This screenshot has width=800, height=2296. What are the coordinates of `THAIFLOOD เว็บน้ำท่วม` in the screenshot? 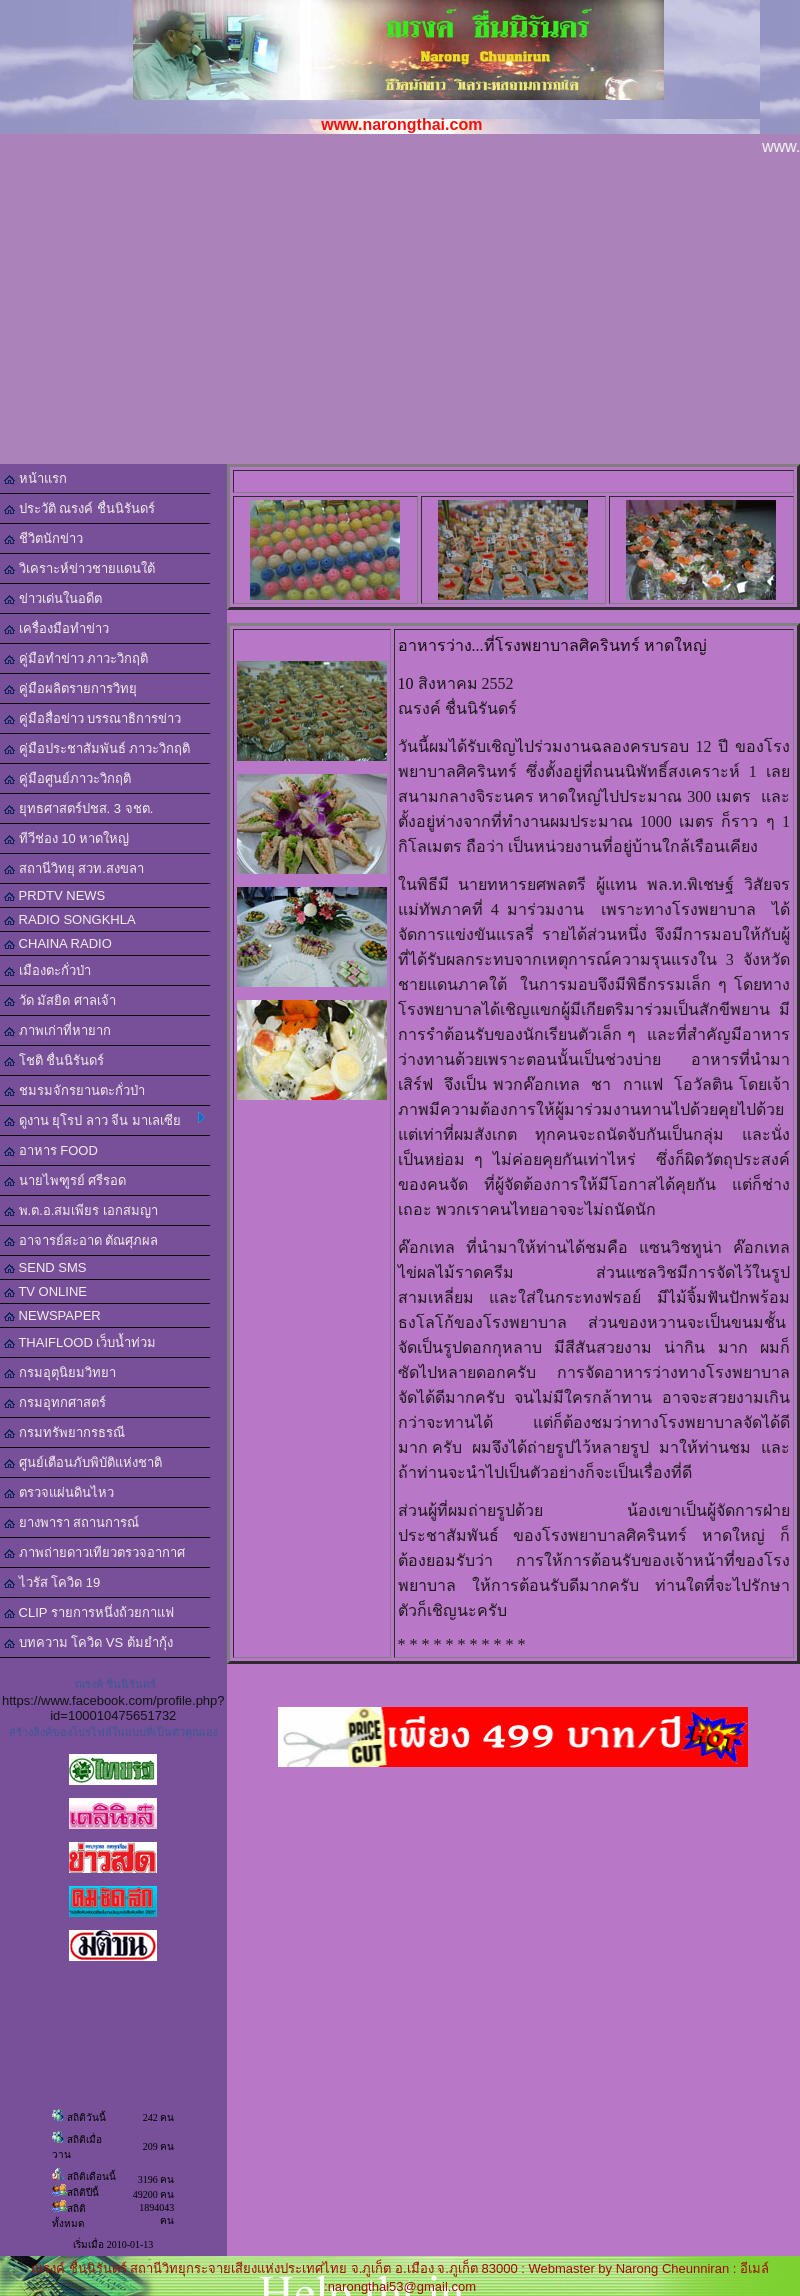 It's located at (80, 1342).